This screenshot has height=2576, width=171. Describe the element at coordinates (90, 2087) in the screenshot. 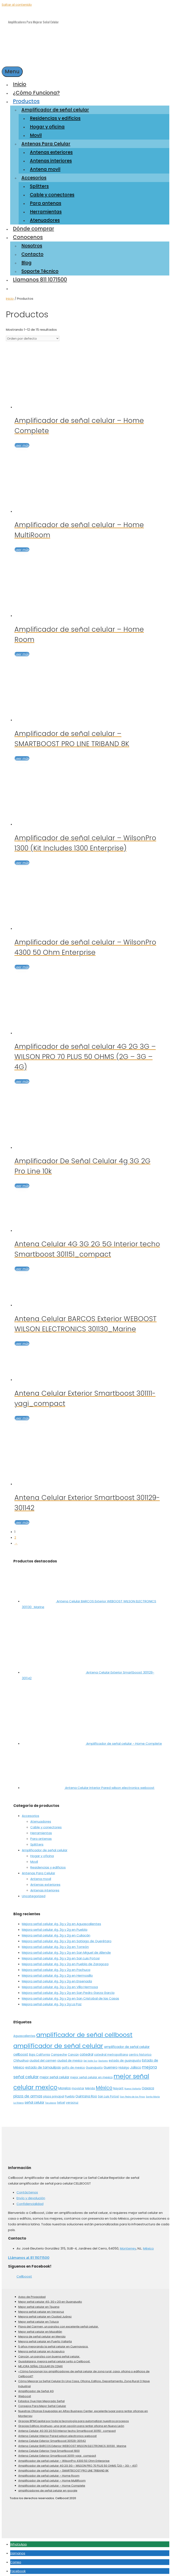

I see `Mérida [Mérida (2 elementos)]` at that location.